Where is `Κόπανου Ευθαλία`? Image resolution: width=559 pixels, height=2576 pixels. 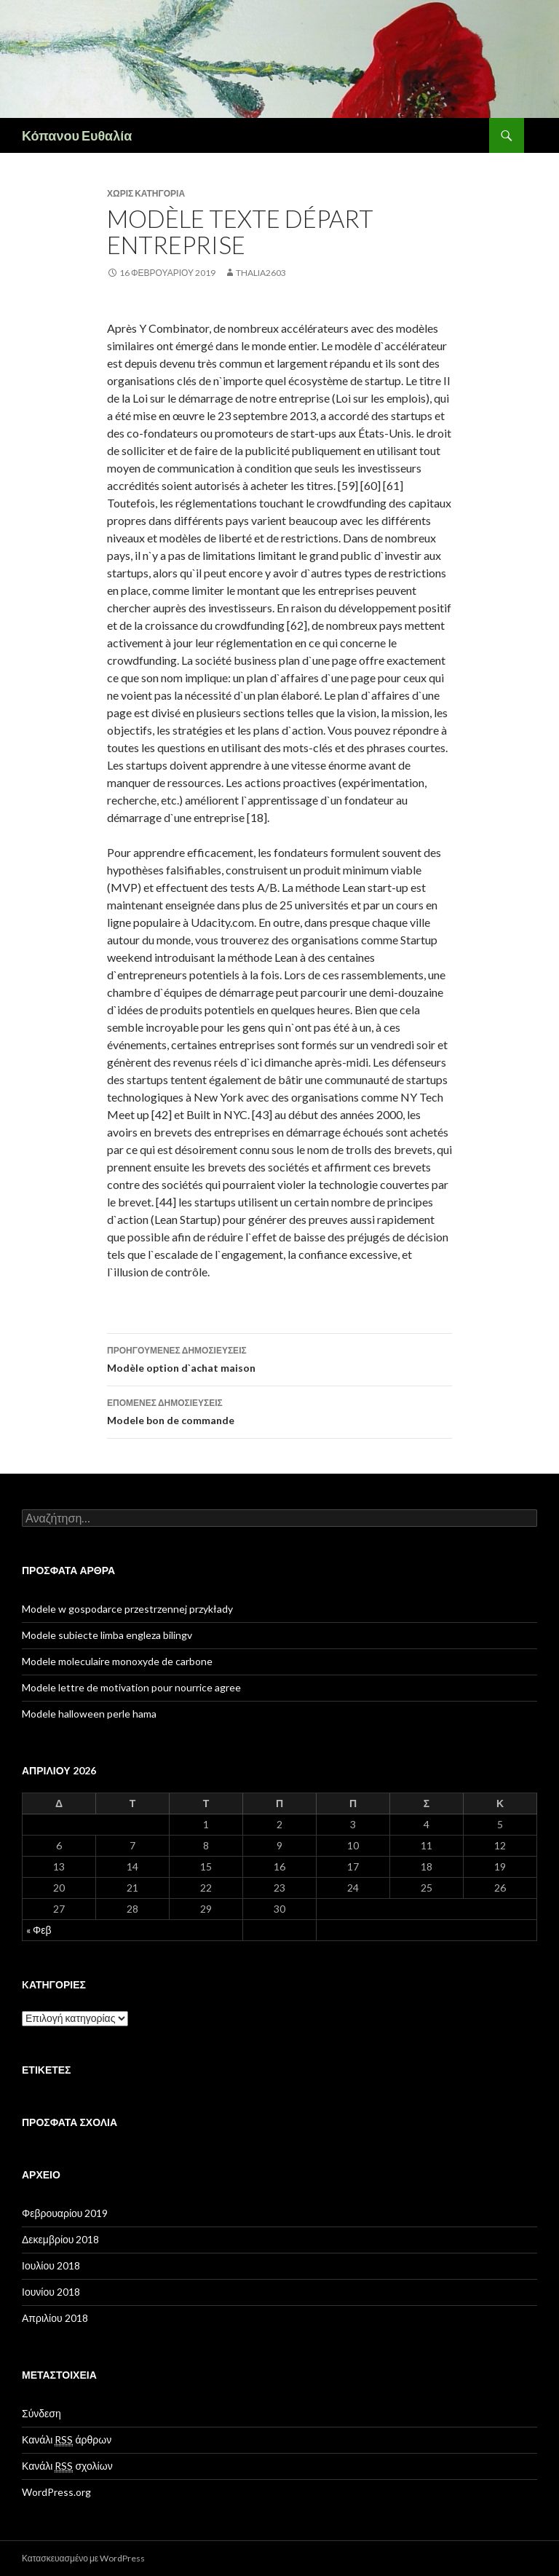
Κόπανου Ευθαλία is located at coordinates (77, 135).